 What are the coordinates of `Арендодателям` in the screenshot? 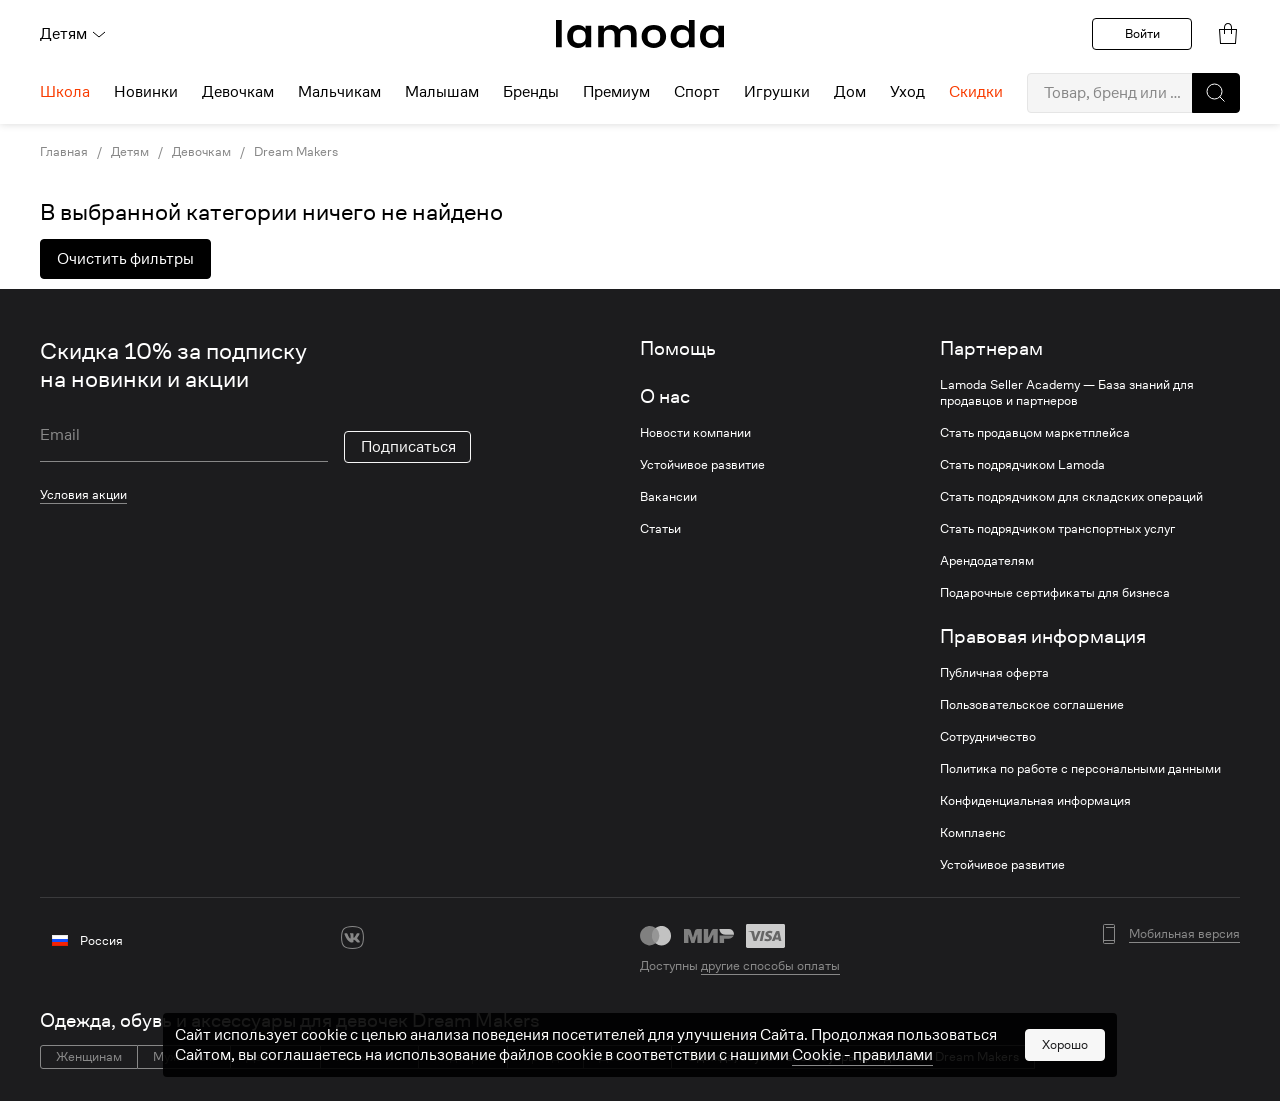 It's located at (987, 561).